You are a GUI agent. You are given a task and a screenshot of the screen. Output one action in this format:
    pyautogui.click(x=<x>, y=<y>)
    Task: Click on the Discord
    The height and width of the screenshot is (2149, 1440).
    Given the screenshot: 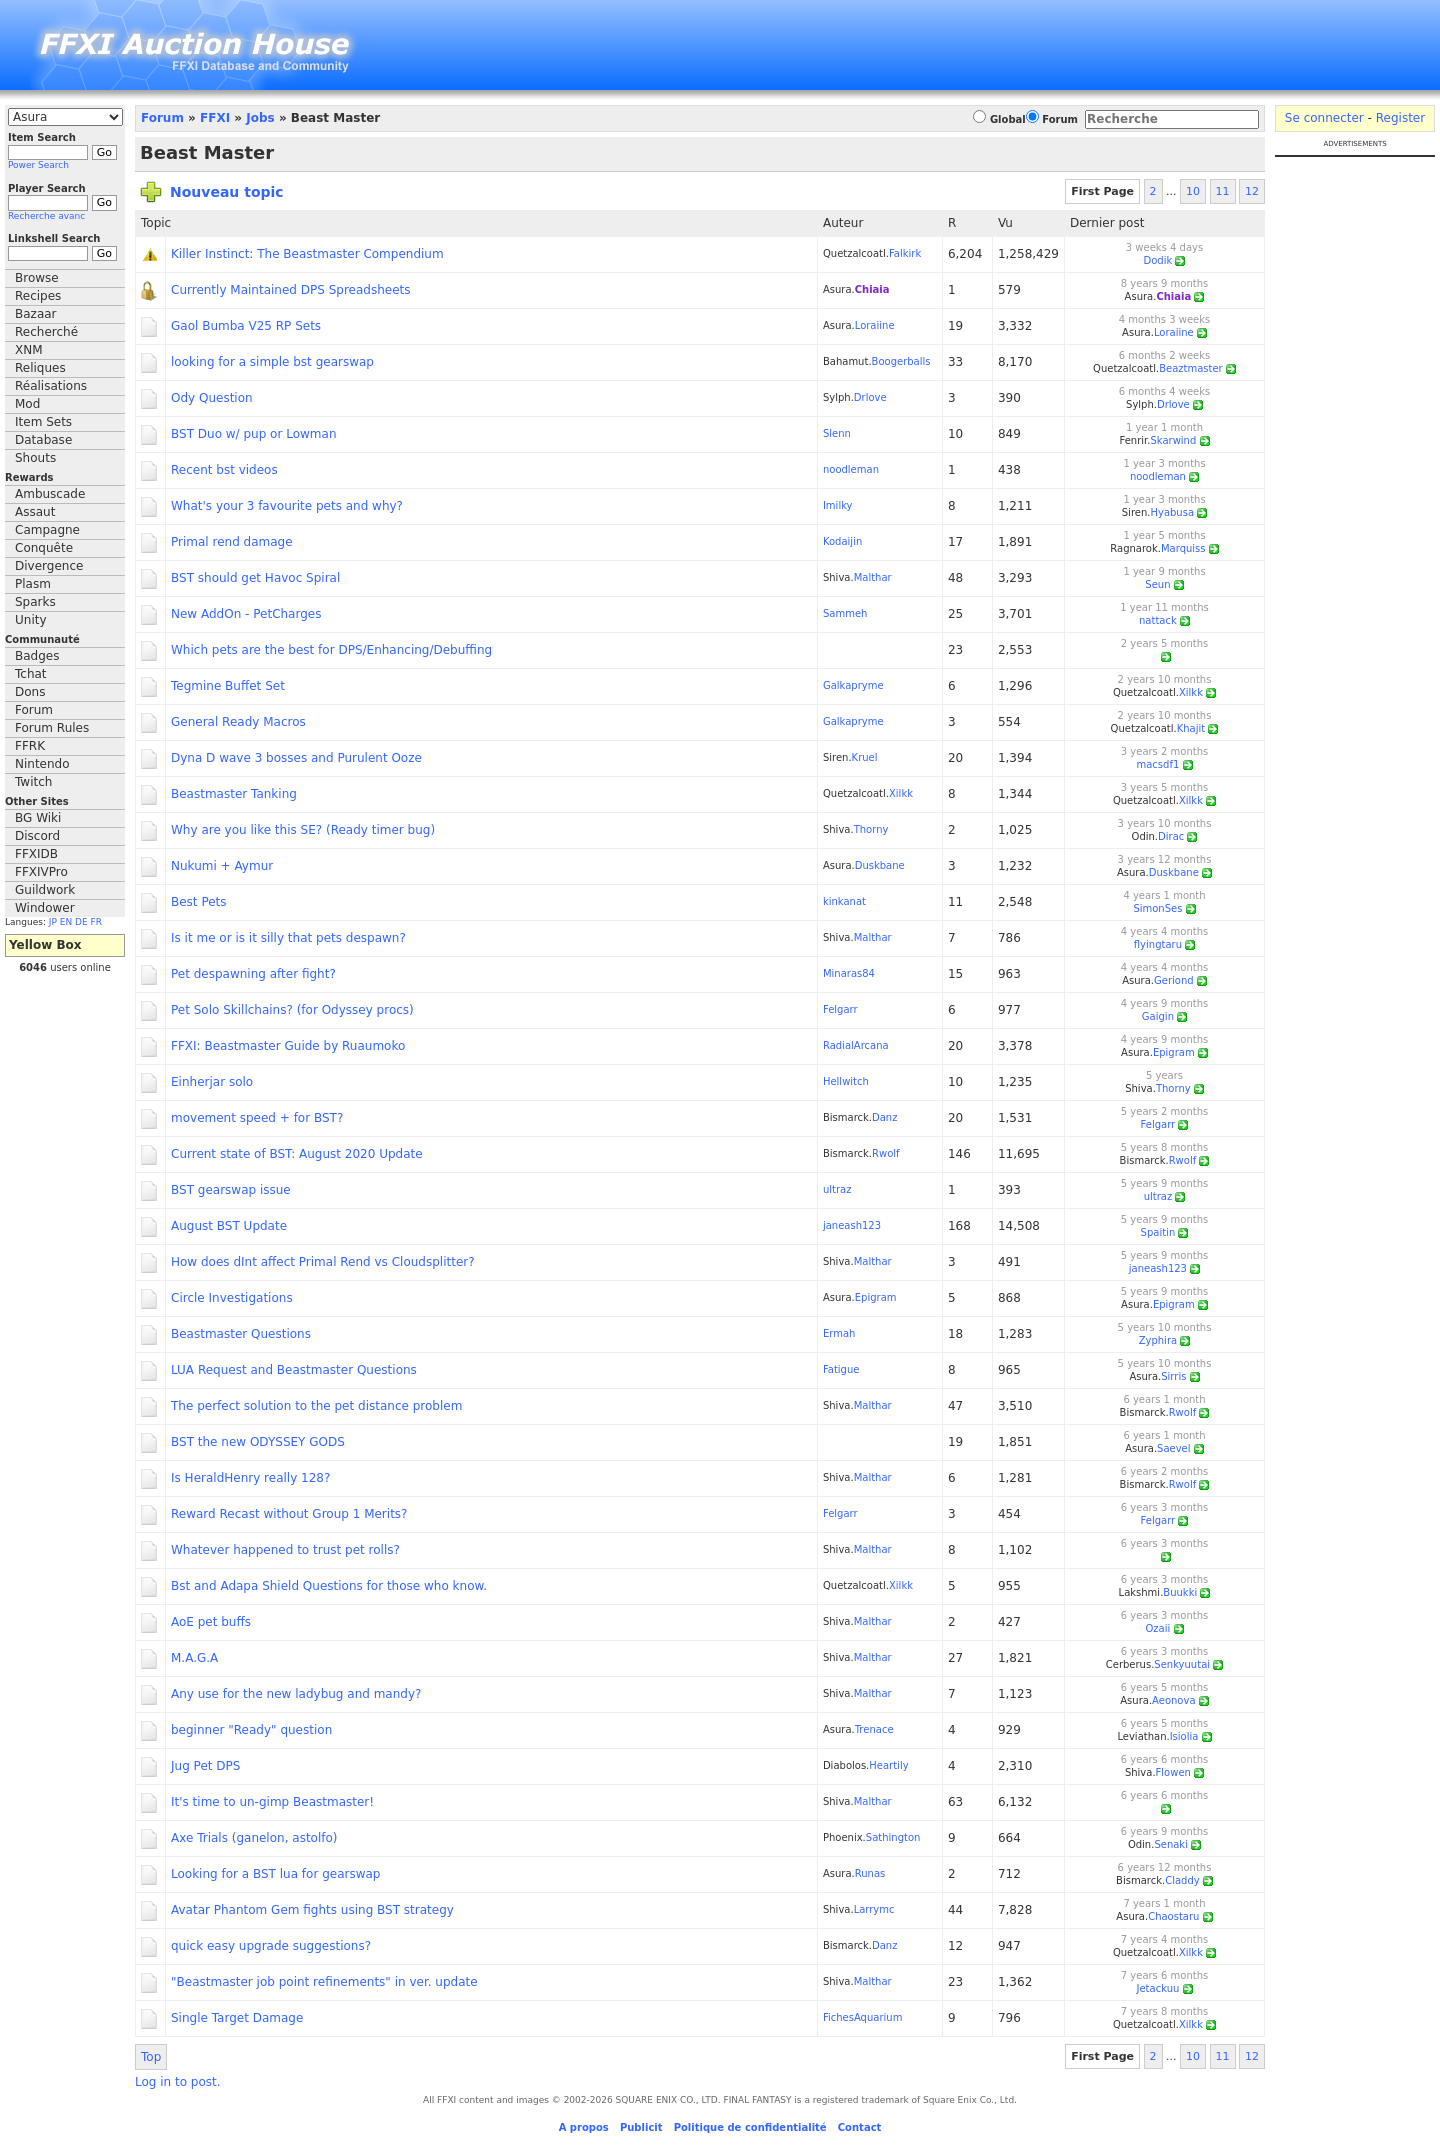 What is the action you would take?
    pyautogui.click(x=37, y=836)
    